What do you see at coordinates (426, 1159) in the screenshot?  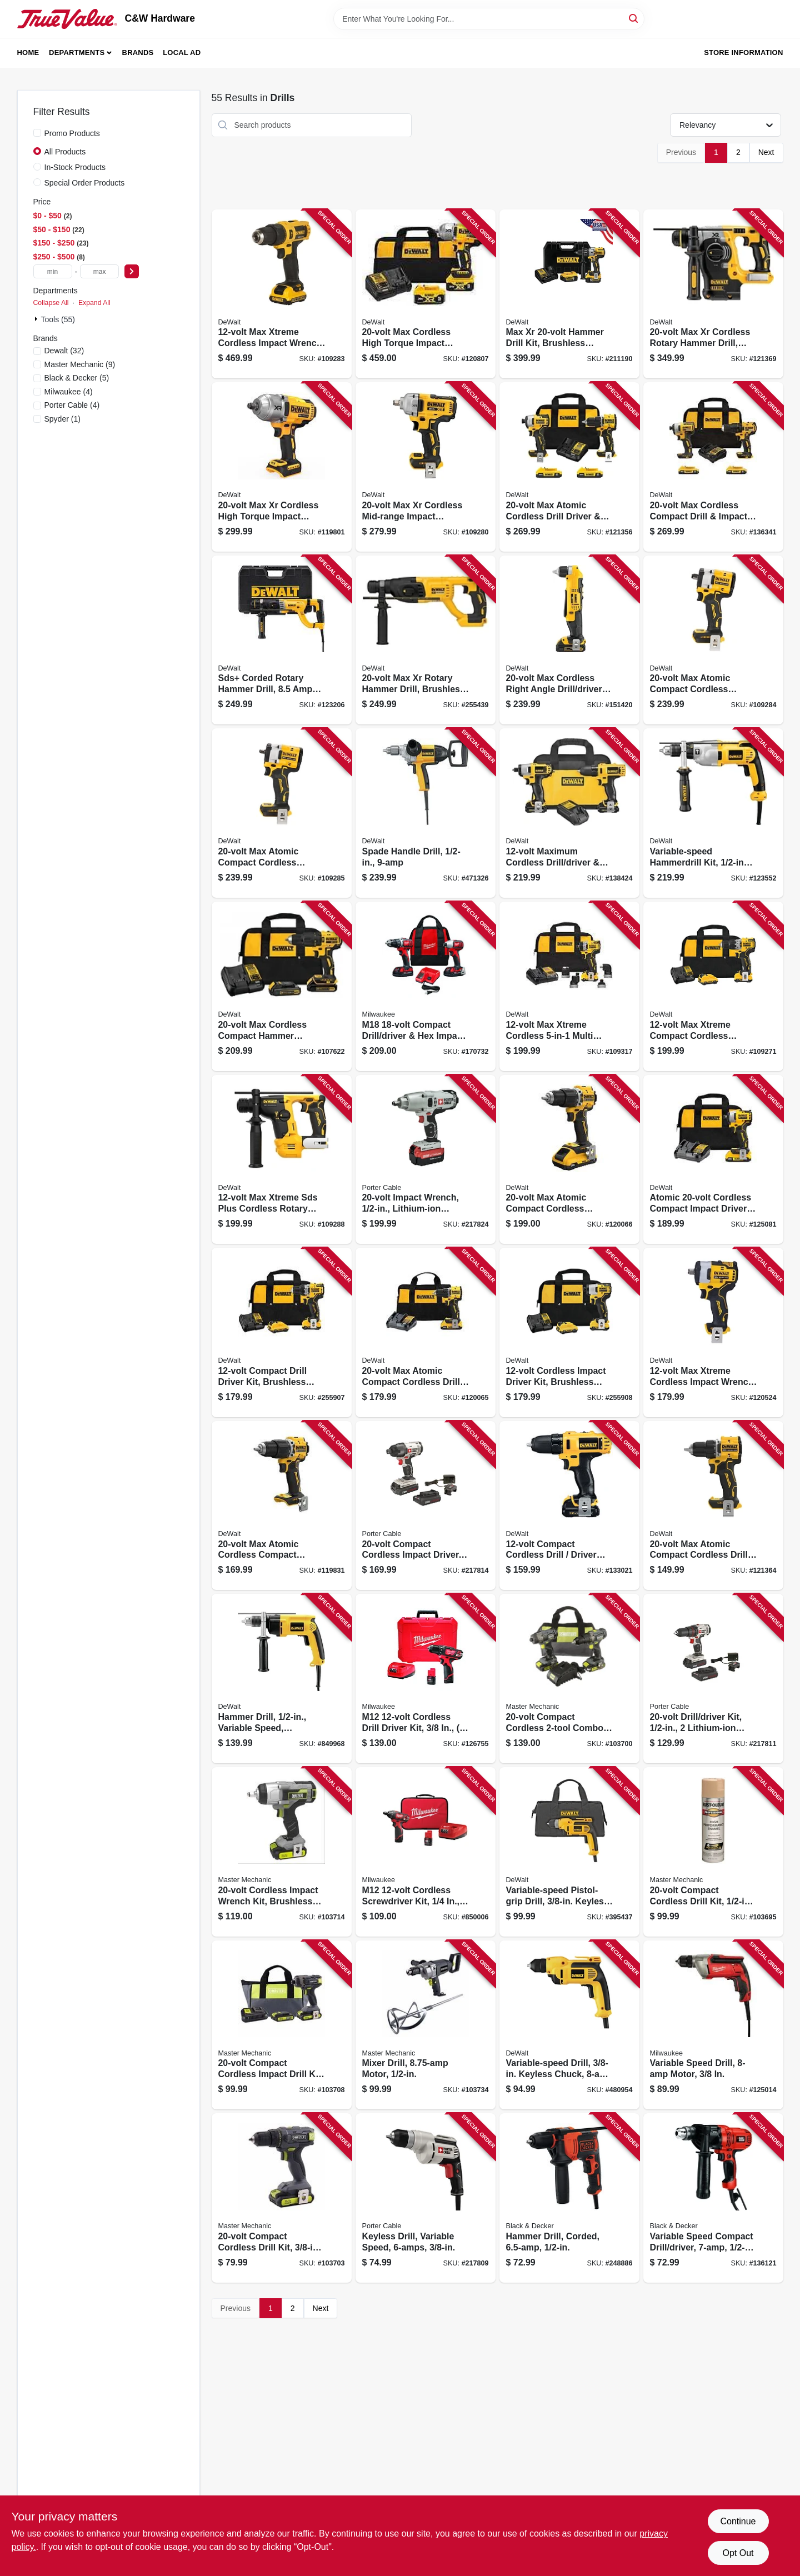 I see `[Go to impact-wrench-lithium-ion-battery-885911483704 product page]` at bounding box center [426, 1159].